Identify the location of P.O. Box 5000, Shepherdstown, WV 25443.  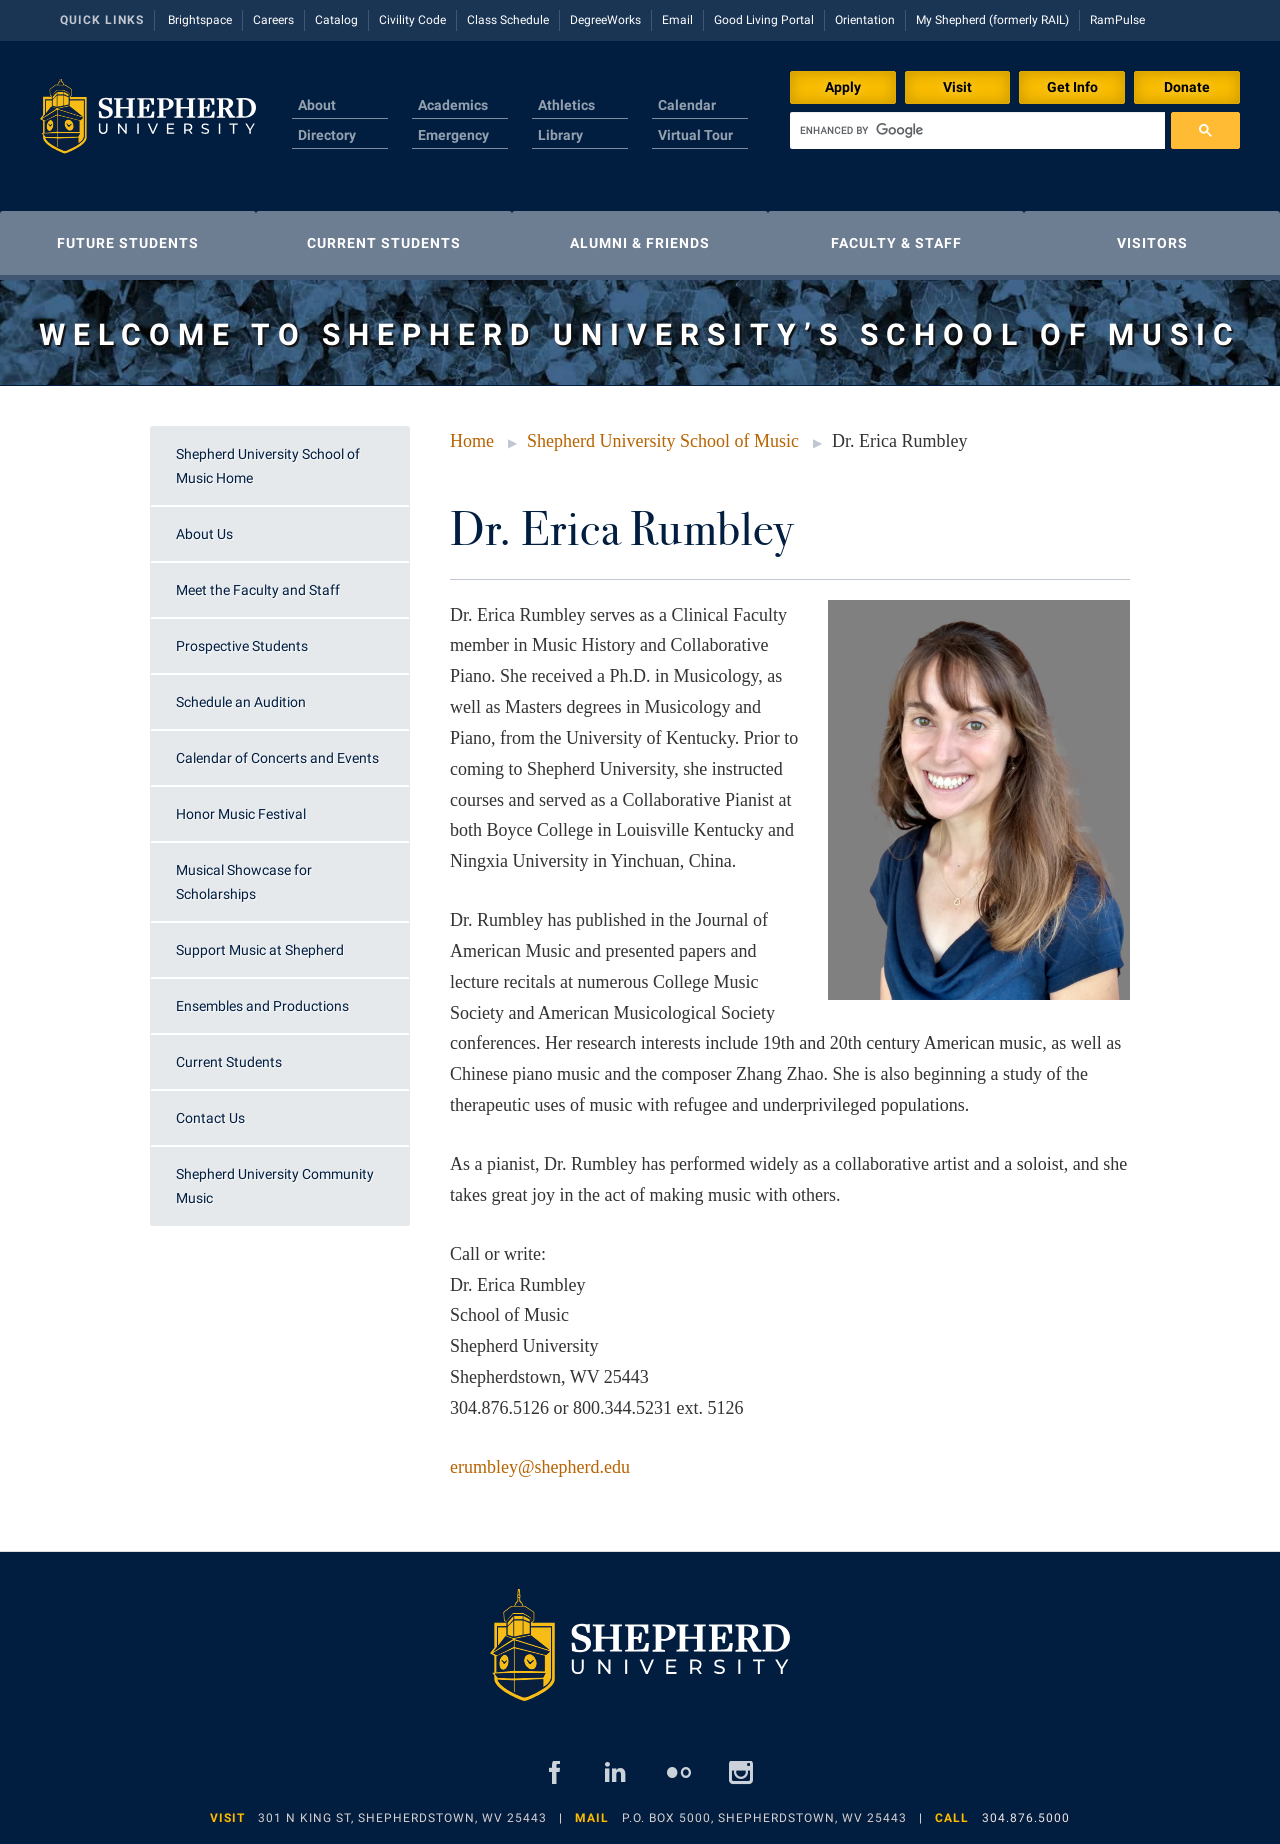
(764, 1818).